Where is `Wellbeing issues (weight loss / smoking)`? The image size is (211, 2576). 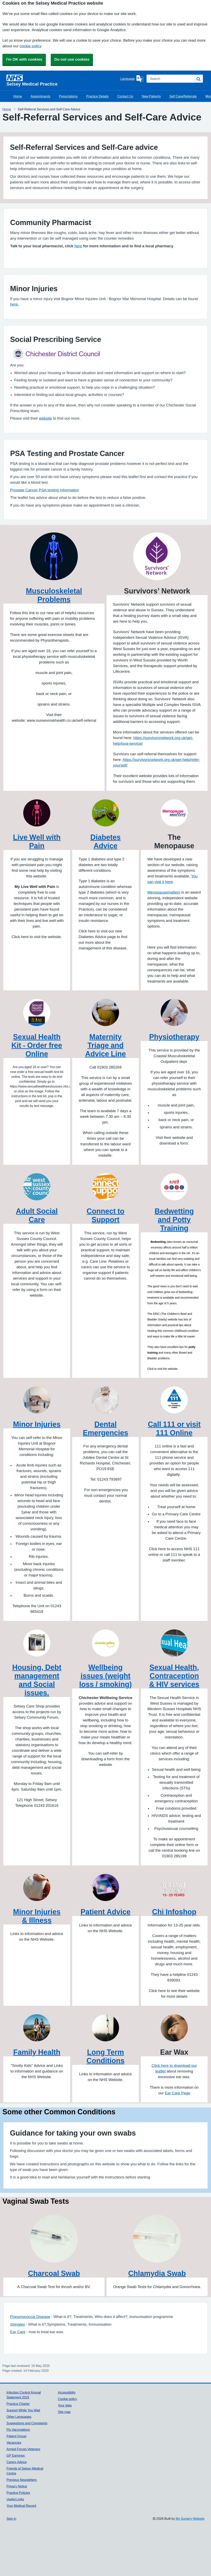
Wellbeing issues (weight loss / smoking) is located at coordinates (105, 1676).